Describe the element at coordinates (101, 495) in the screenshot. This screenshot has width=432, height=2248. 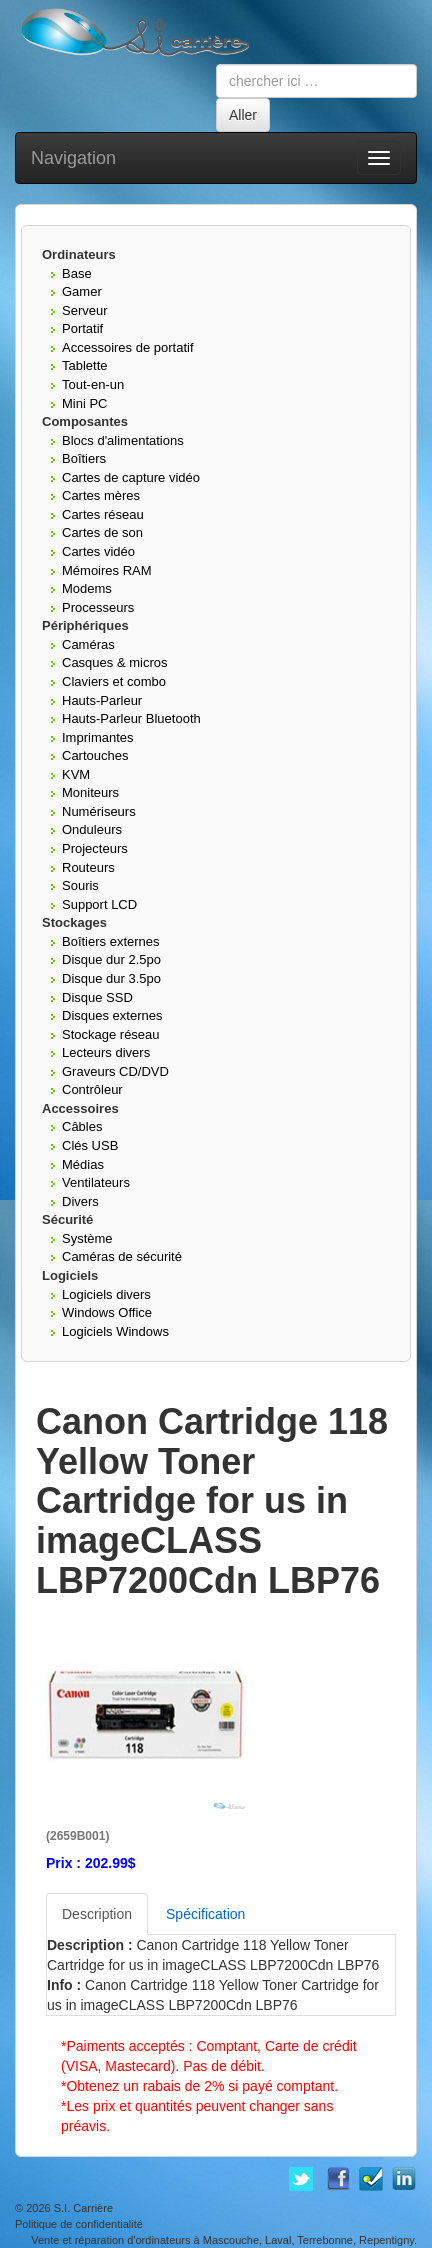
I see `Cartes mères` at that location.